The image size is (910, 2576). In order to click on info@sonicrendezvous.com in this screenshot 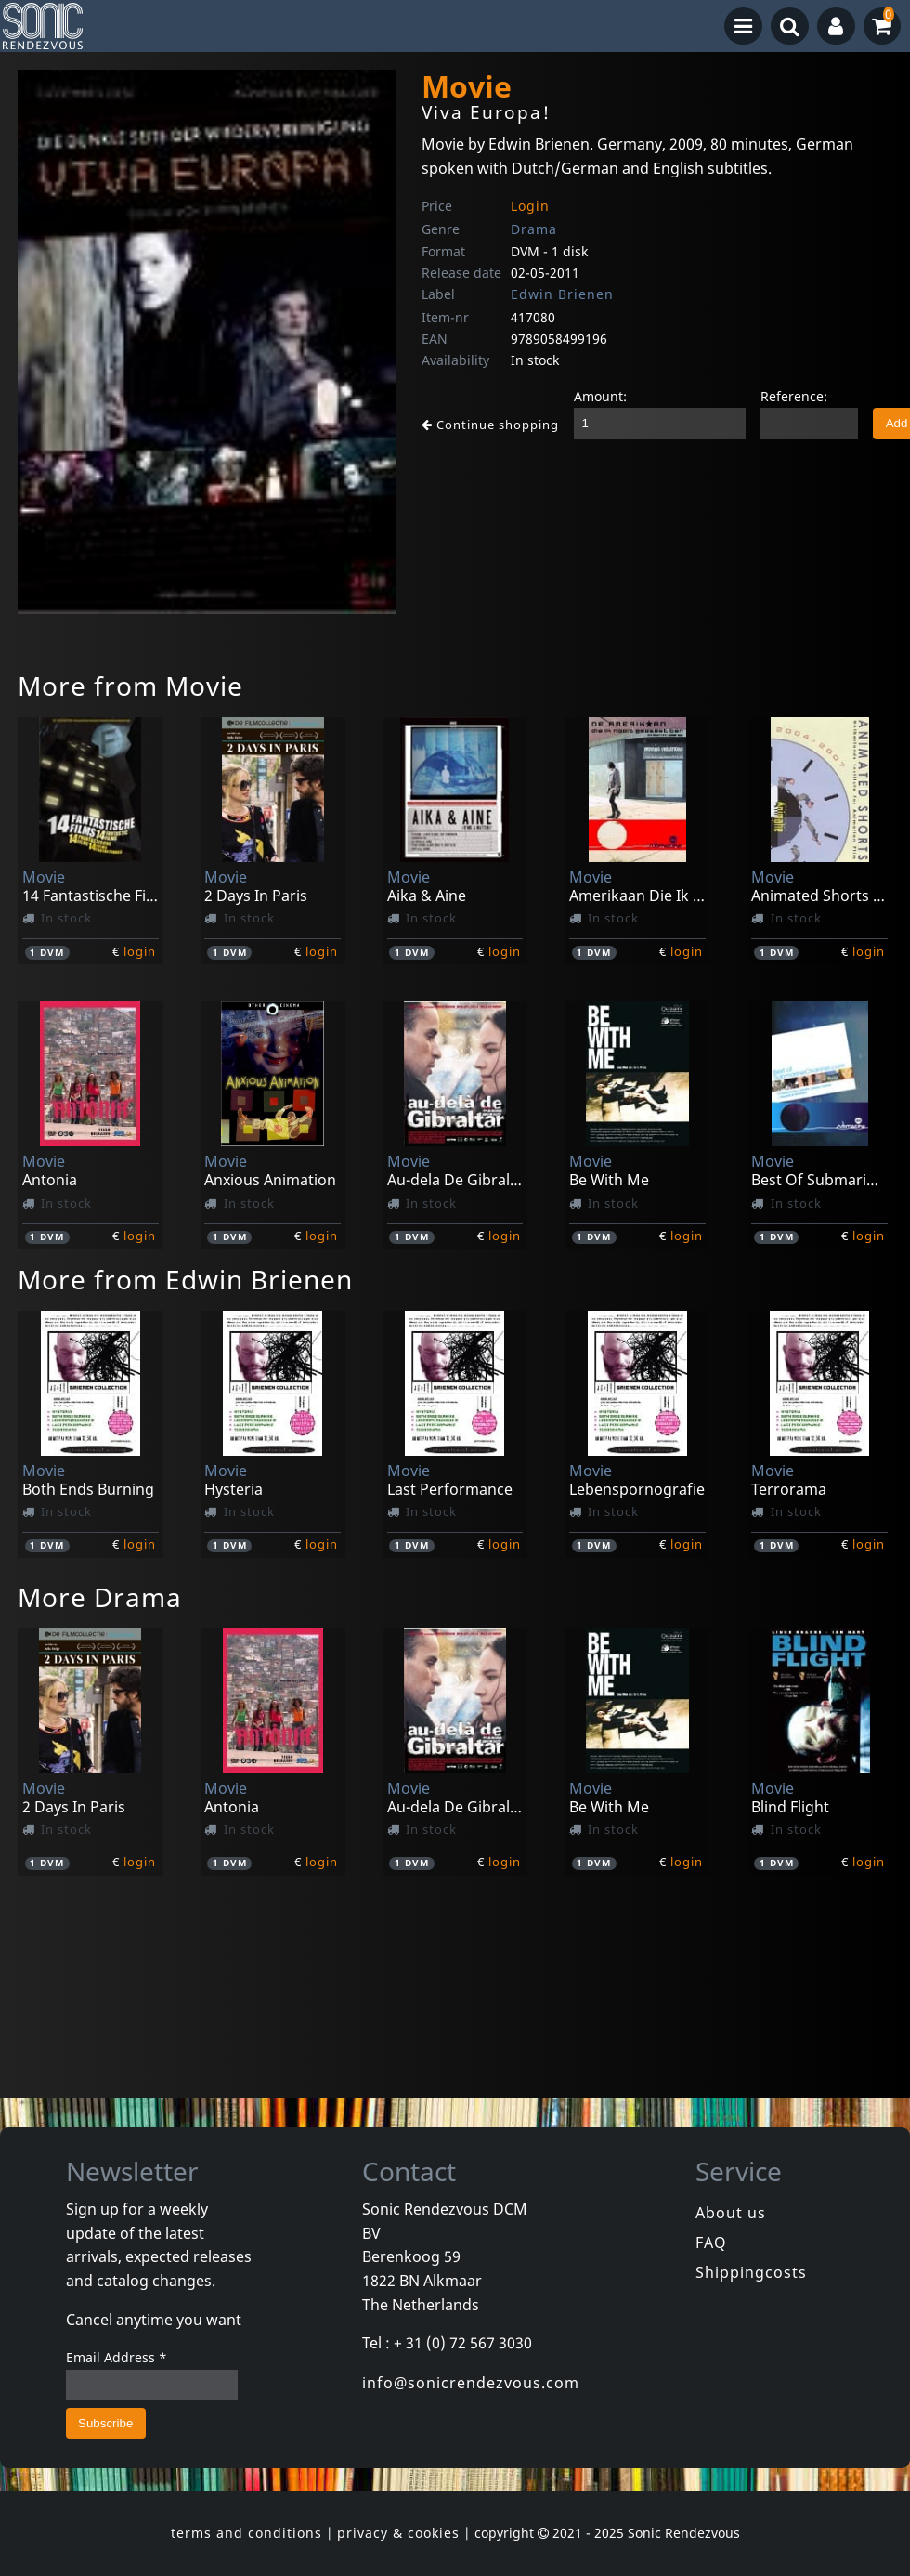, I will do `click(470, 2383)`.